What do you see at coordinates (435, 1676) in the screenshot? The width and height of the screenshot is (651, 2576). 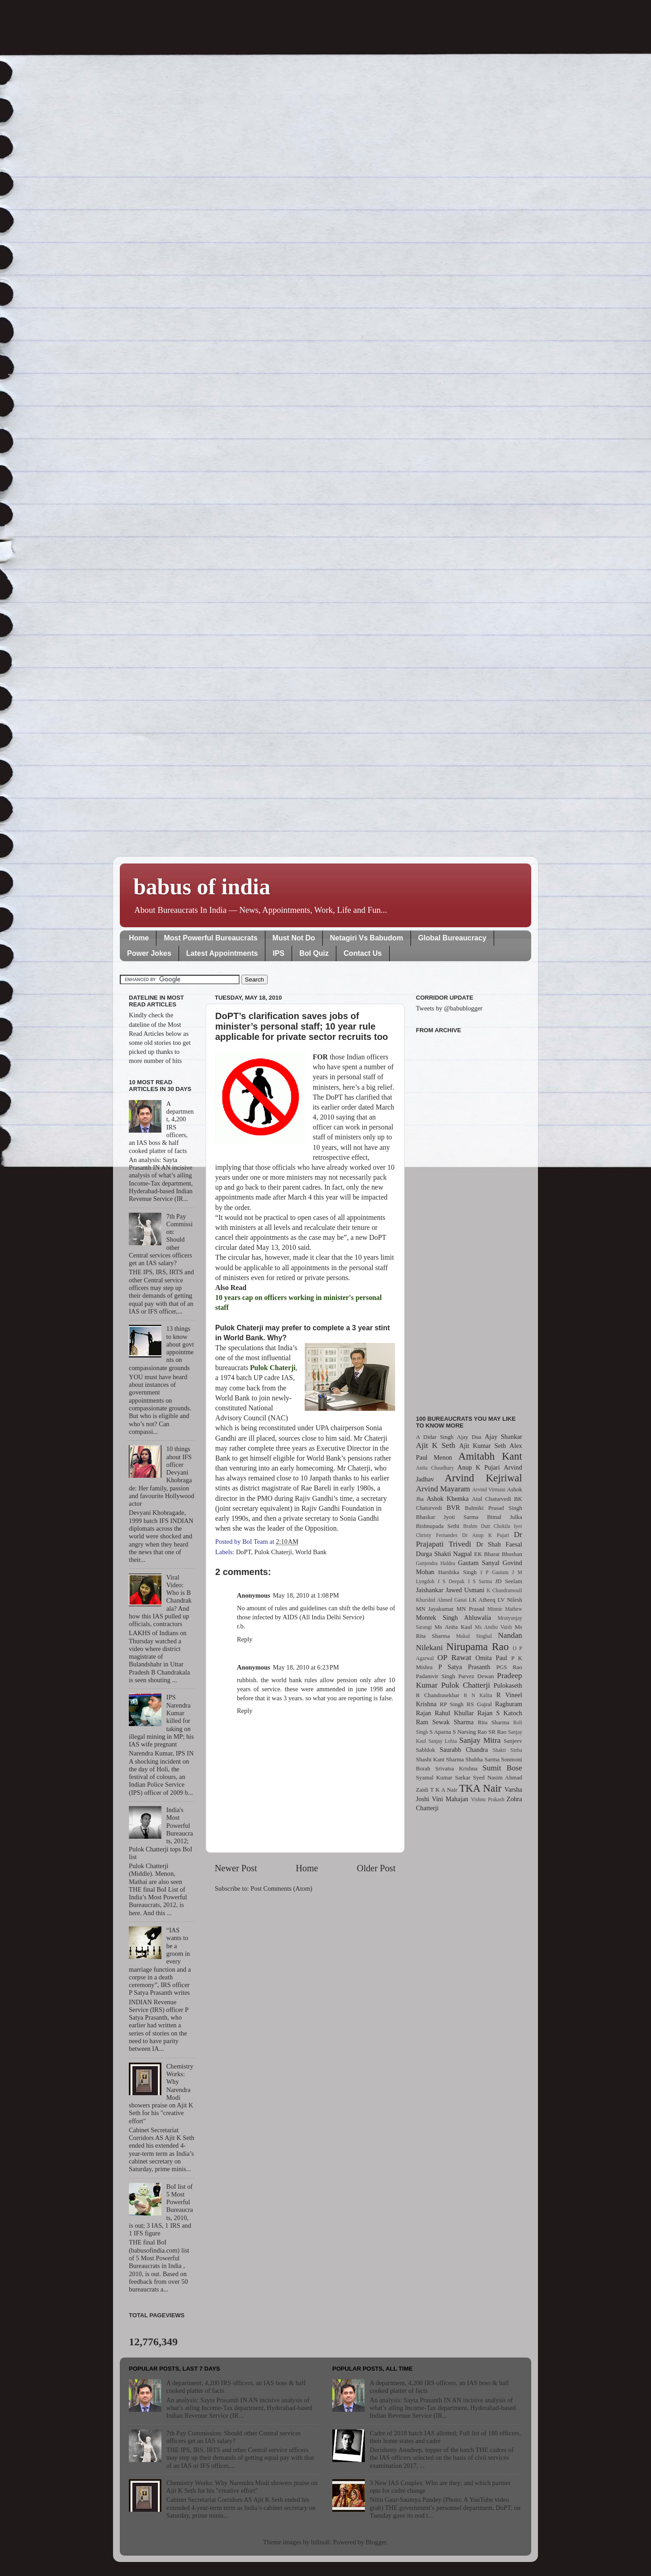 I see `Padamvir Singh` at bounding box center [435, 1676].